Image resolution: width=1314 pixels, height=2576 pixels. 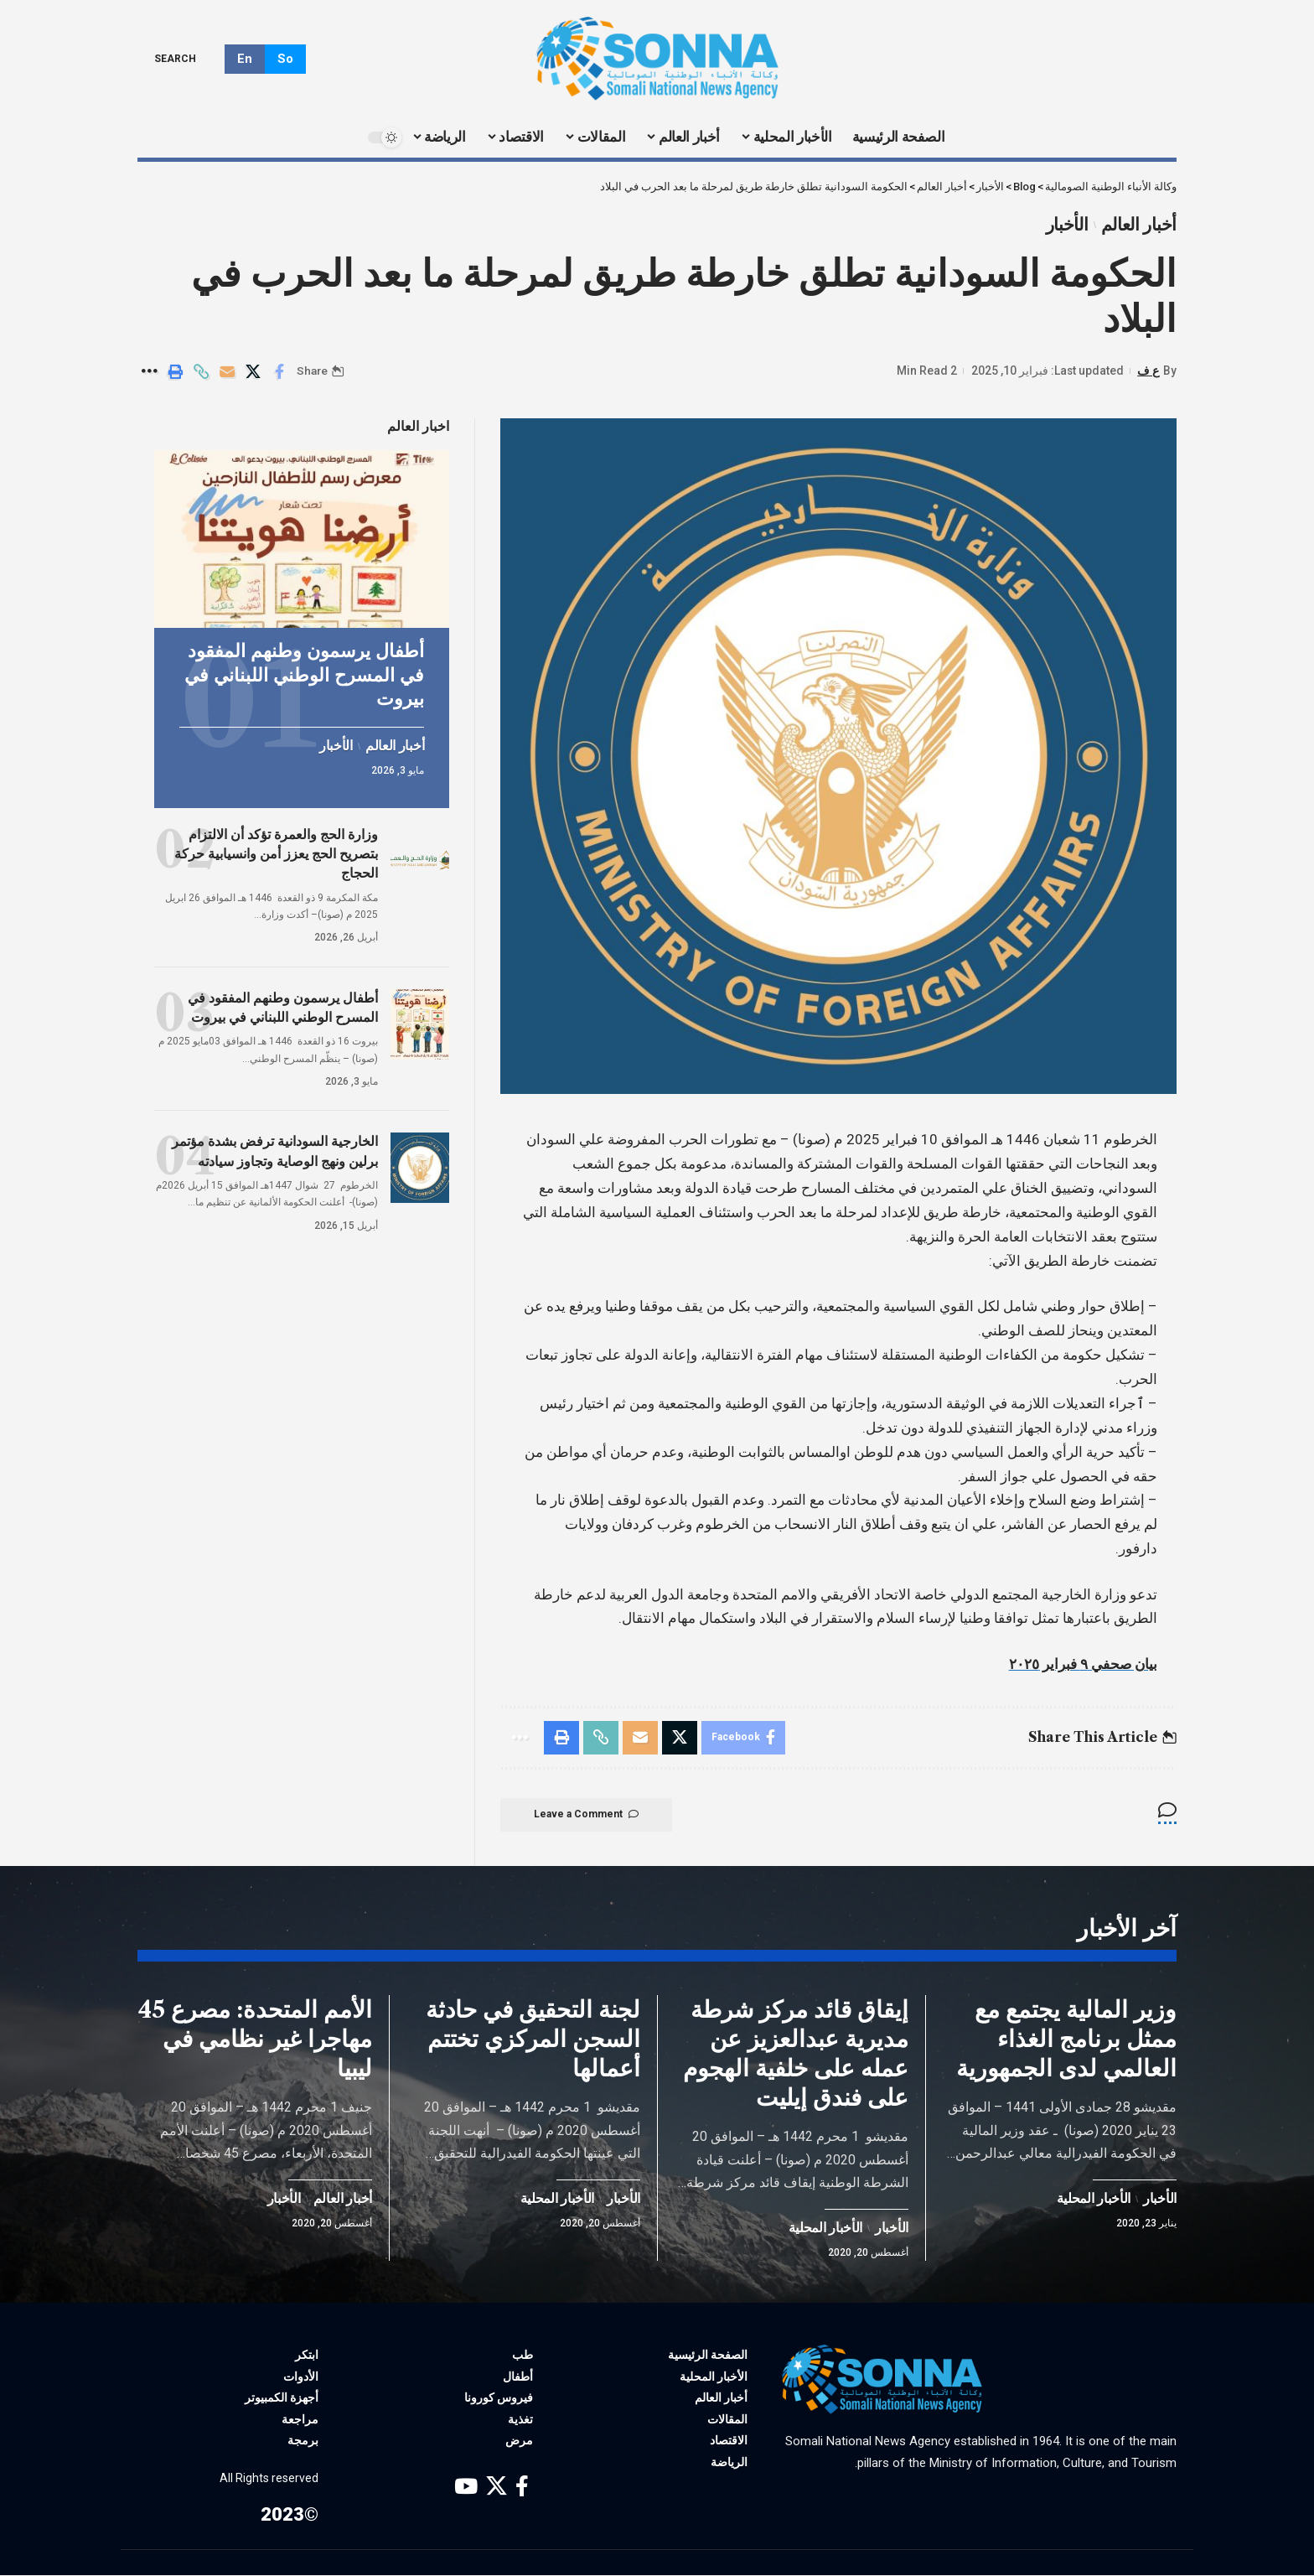 I want to click on أخبار العالم, so click(x=1139, y=225).